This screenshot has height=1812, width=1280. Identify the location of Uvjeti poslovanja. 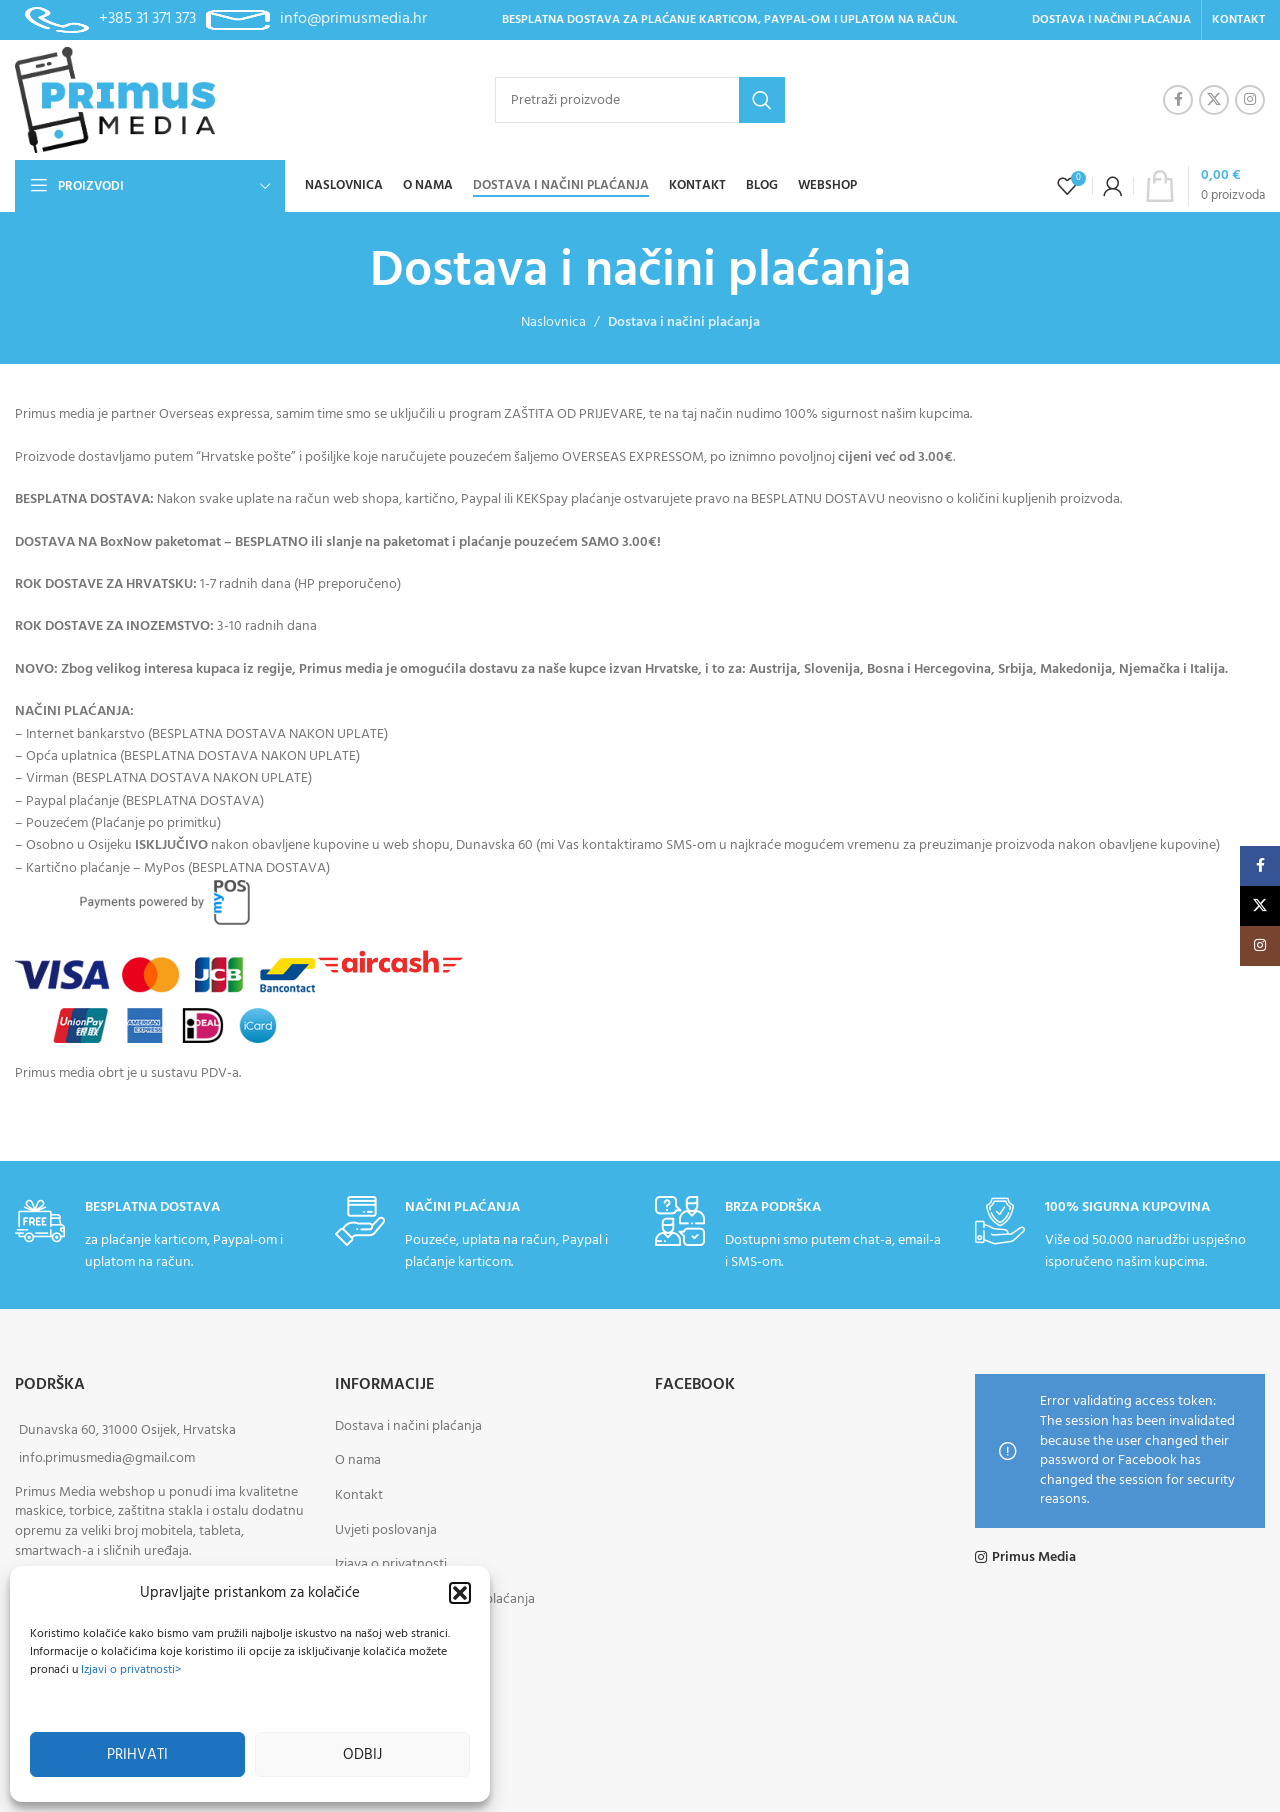
(386, 1530).